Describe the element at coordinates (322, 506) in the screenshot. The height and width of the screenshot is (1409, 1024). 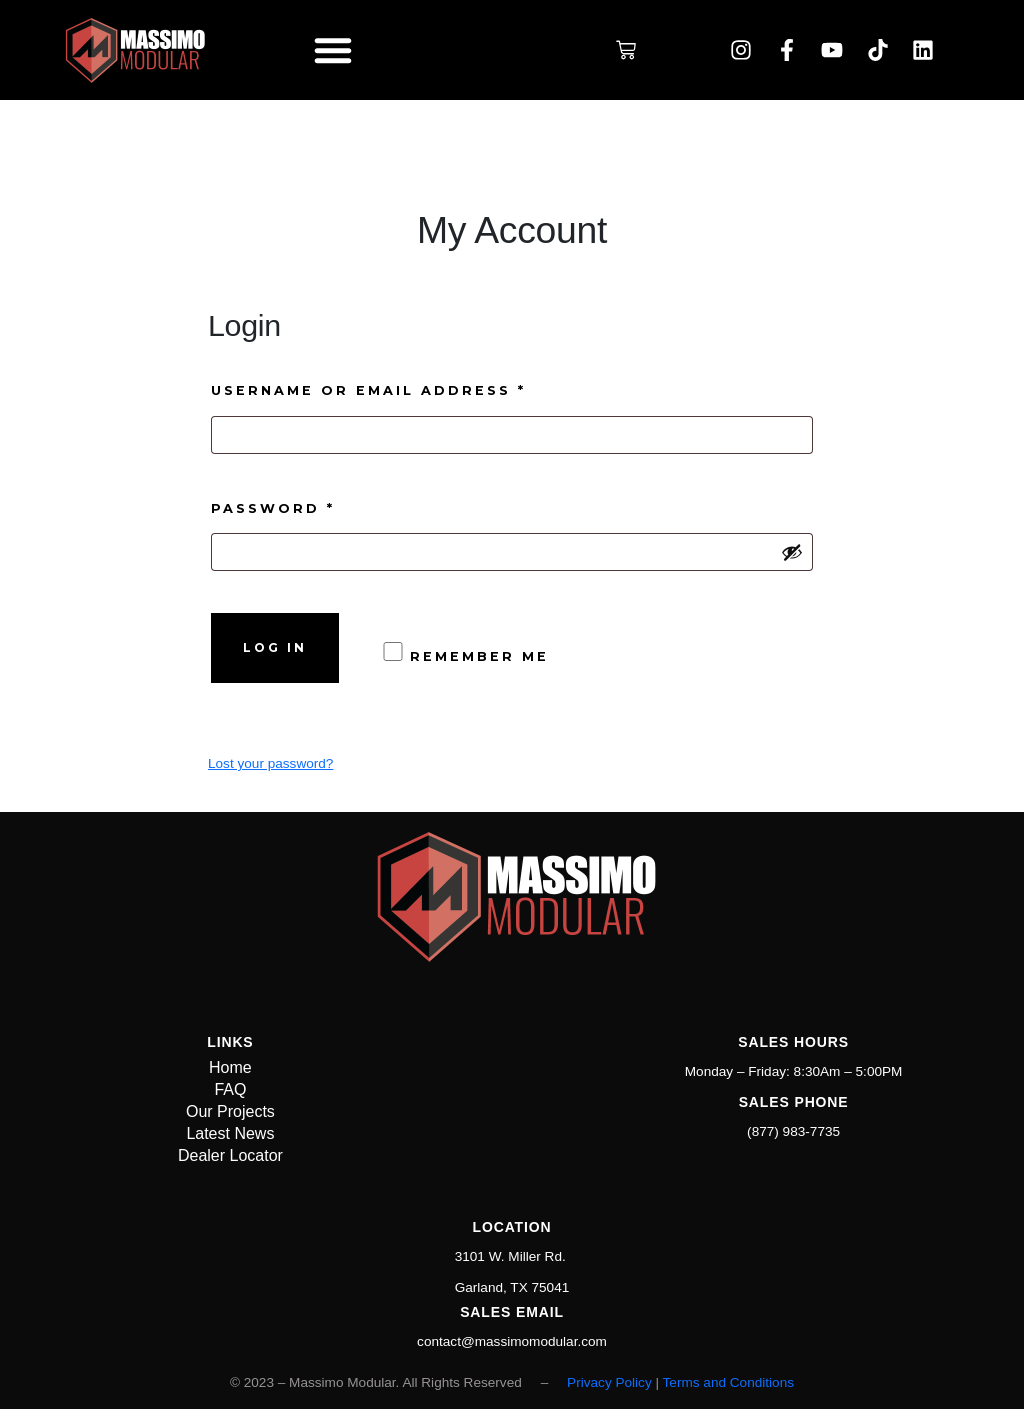
I see `Password` at that location.